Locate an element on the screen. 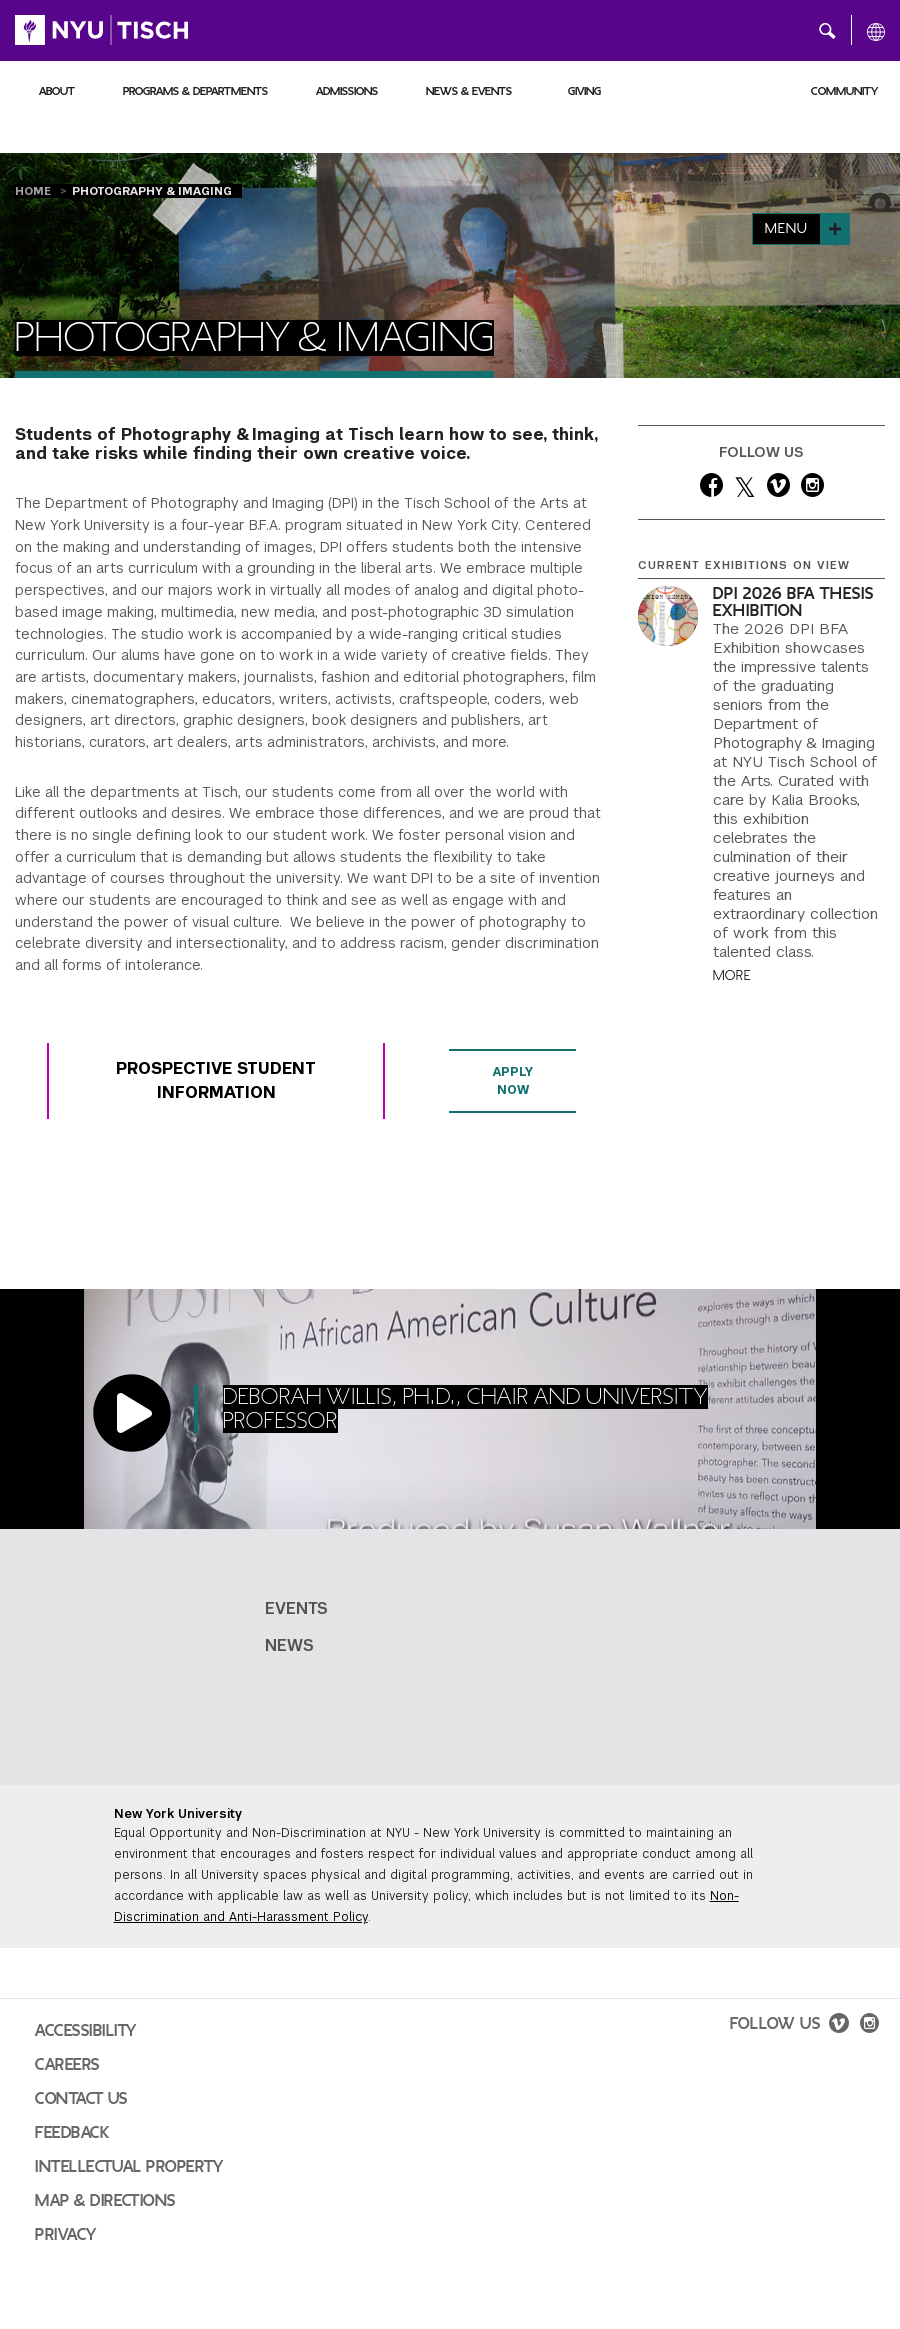  Apply Now is located at coordinates (512, 1081).